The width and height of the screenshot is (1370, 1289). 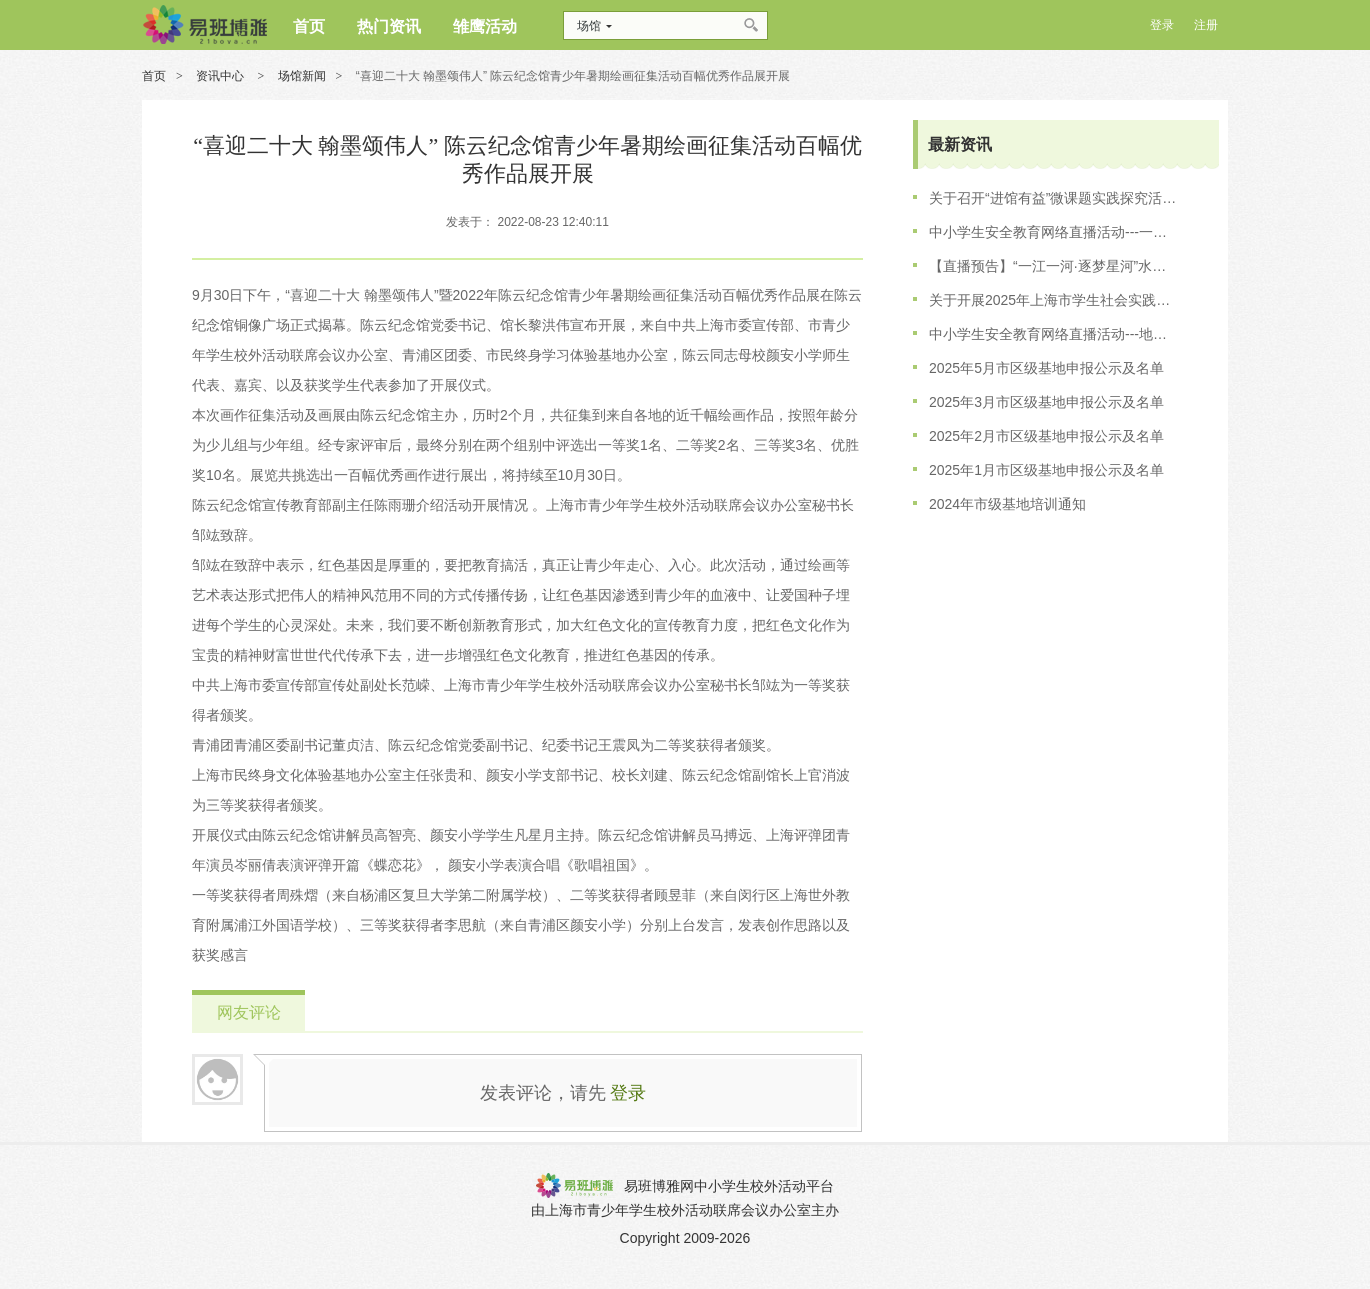 What do you see at coordinates (1046, 470) in the screenshot?
I see `2025年1月市区级基地申报公示及名单` at bounding box center [1046, 470].